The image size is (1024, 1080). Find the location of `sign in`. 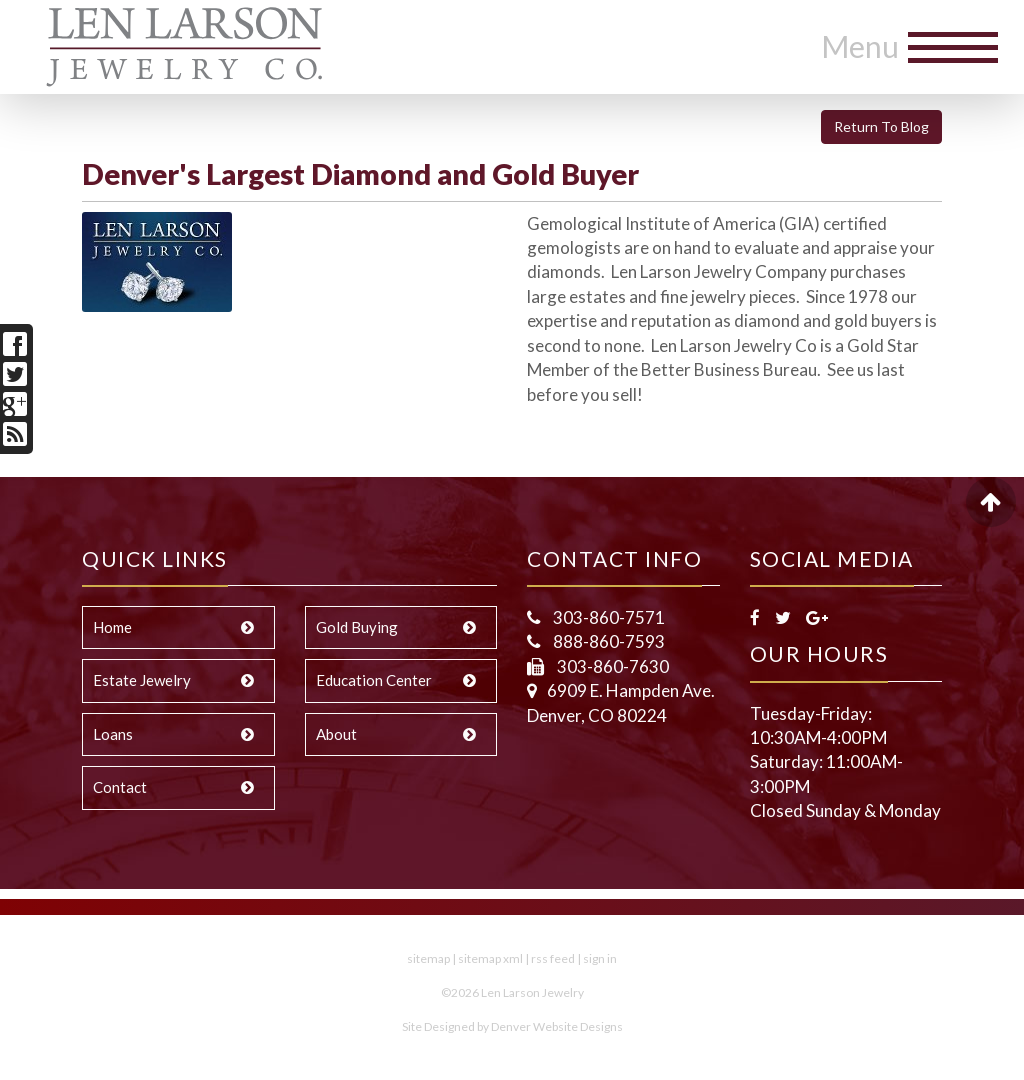

sign in is located at coordinates (600, 958).